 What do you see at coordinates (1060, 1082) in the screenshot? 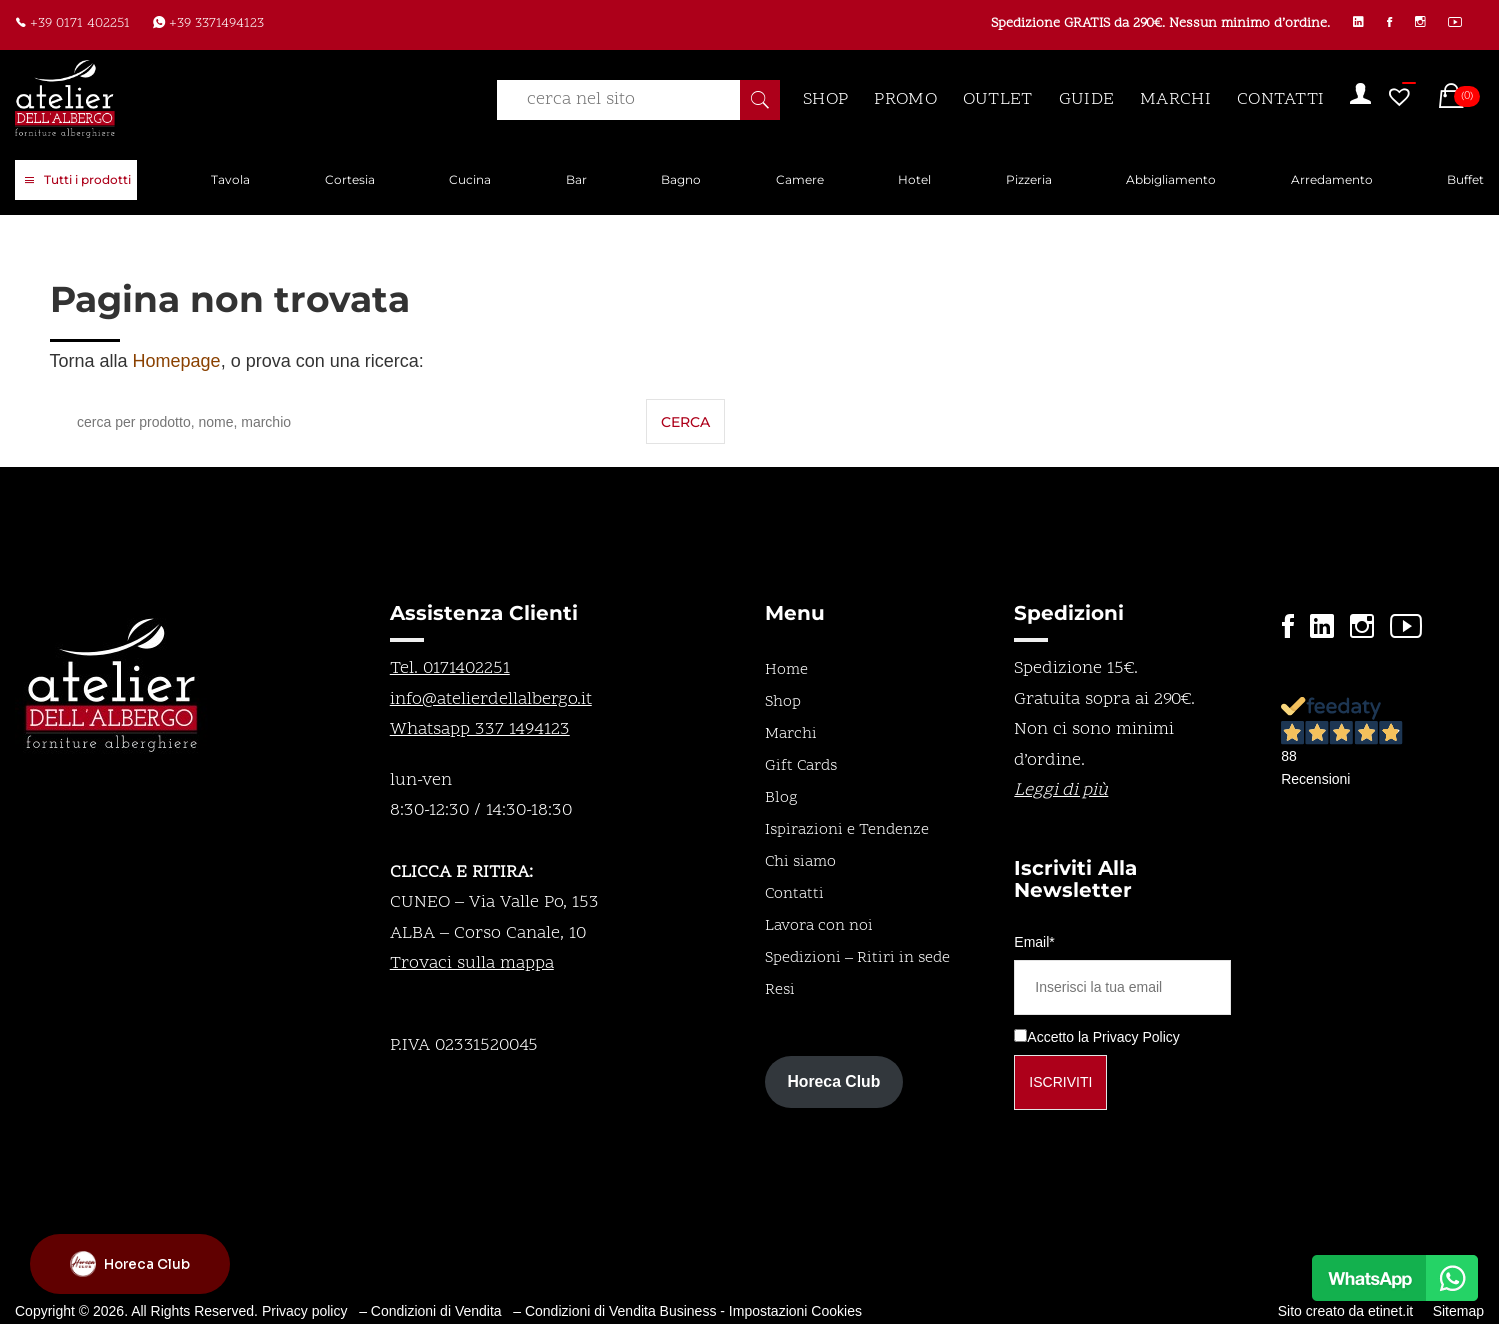
I see `Iscriviti` at bounding box center [1060, 1082].